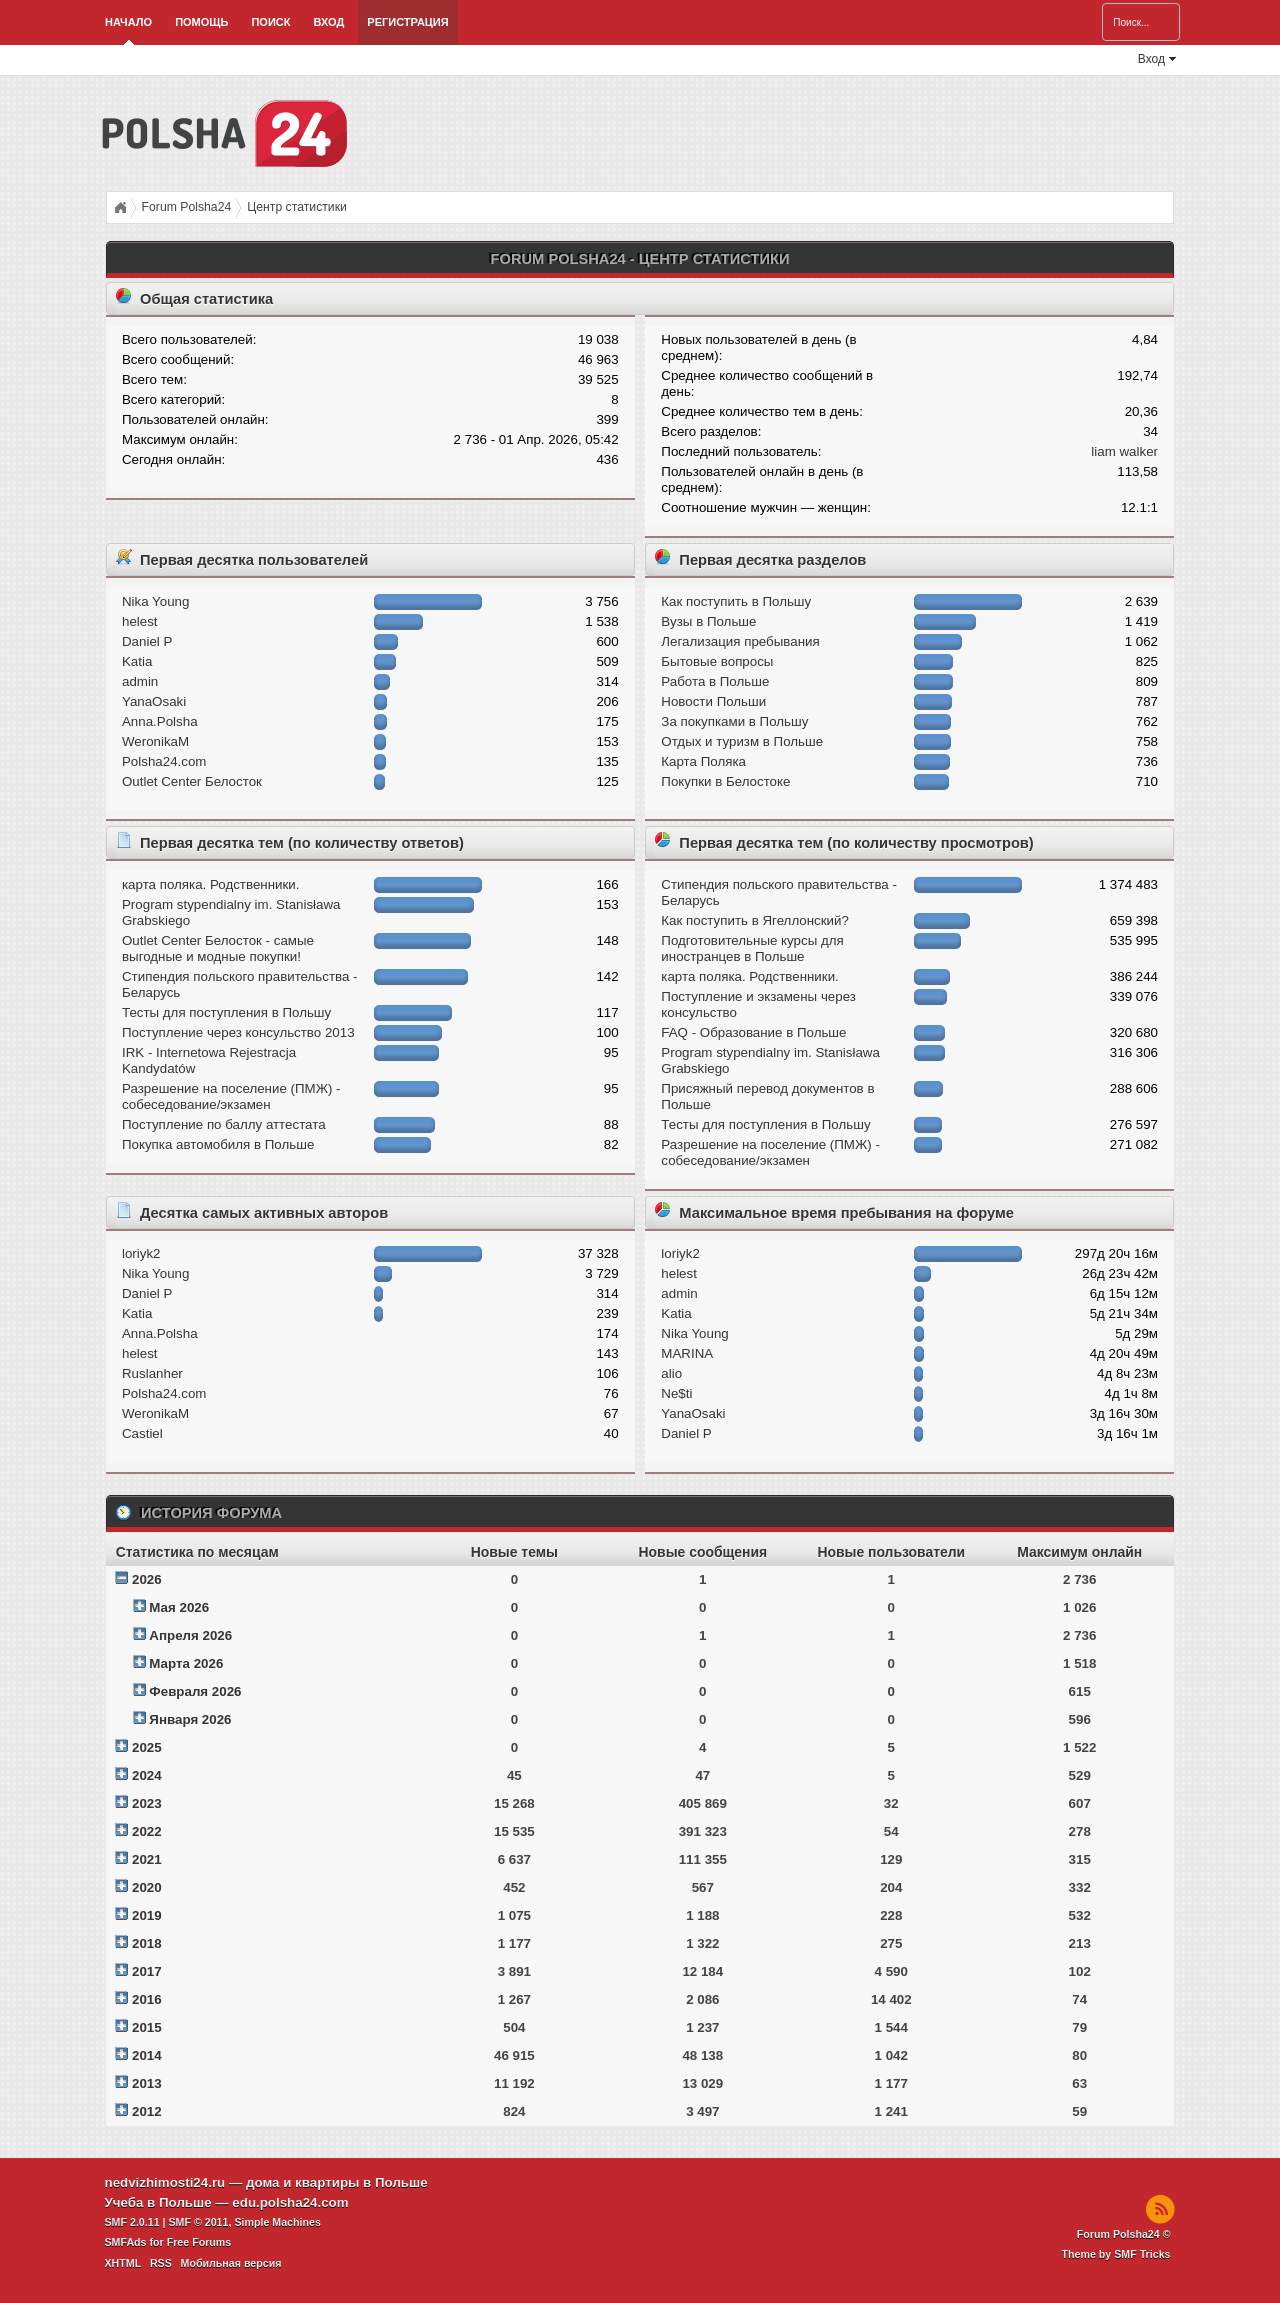 This screenshot has height=2303, width=1280. What do you see at coordinates (210, 884) in the screenshot?
I see `карта поляка. Родственники.` at bounding box center [210, 884].